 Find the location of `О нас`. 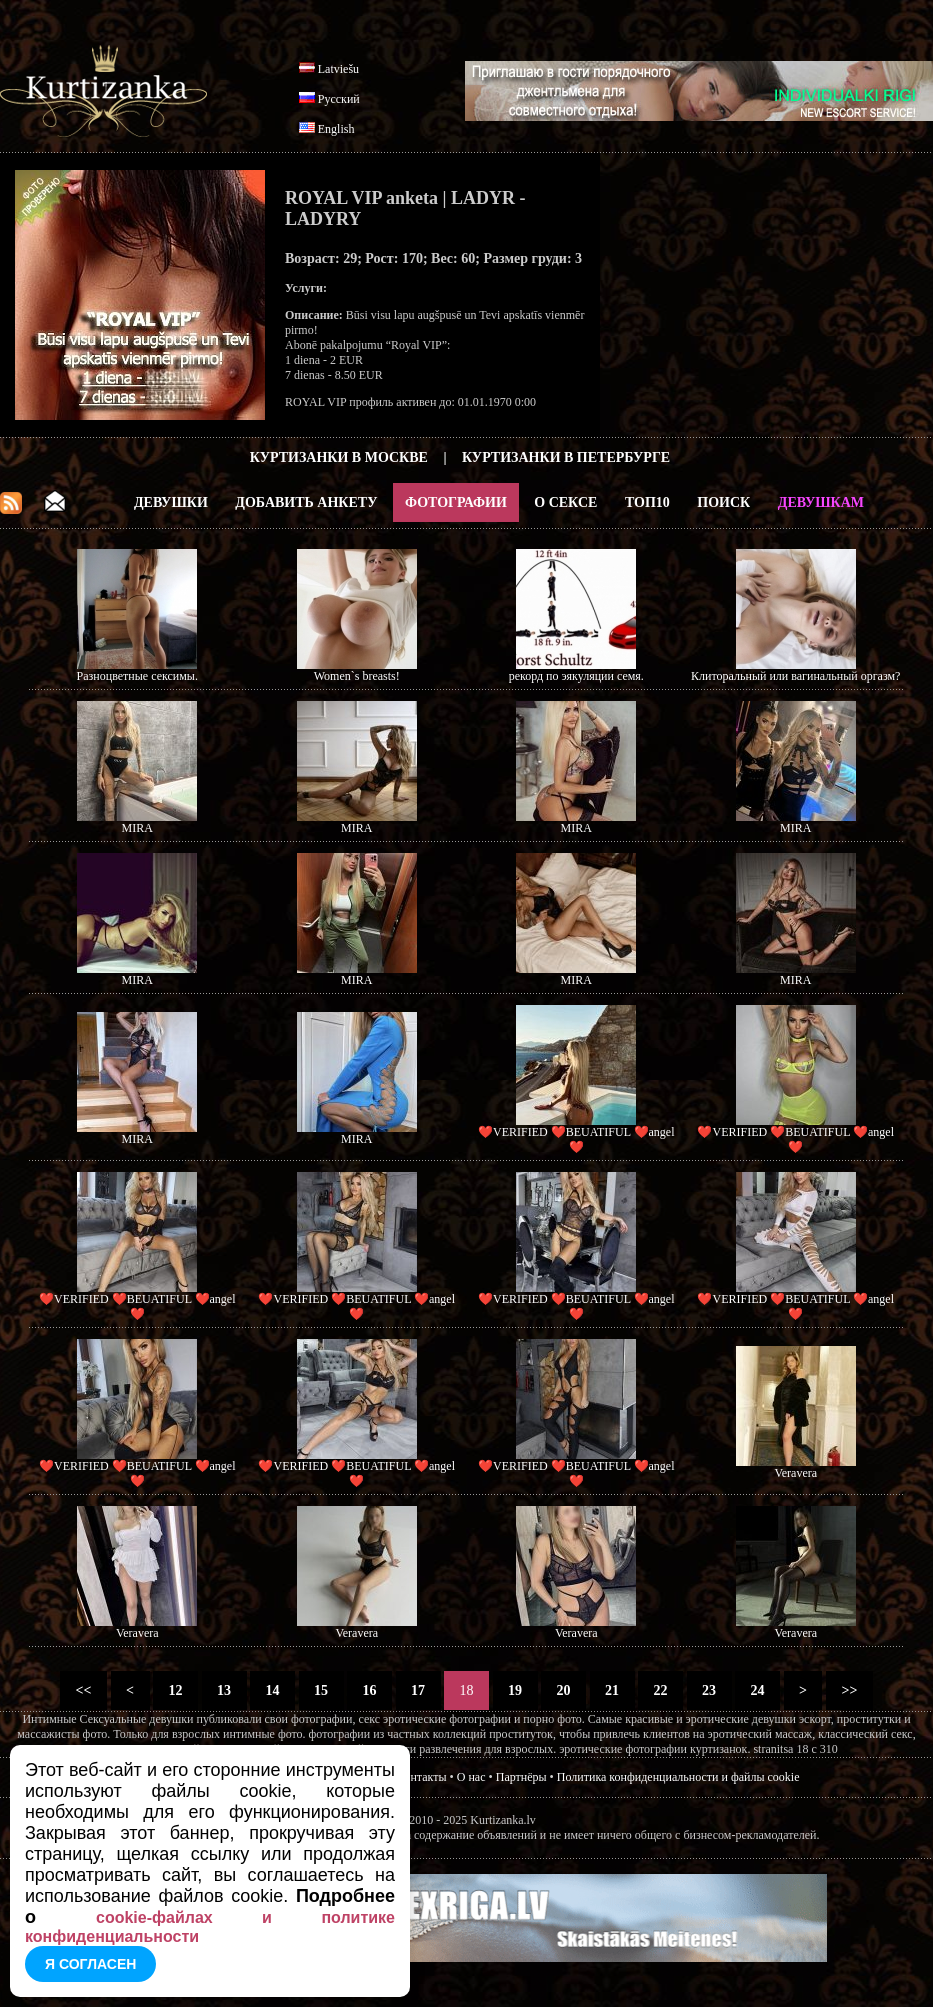

О нас is located at coordinates (471, 1777).